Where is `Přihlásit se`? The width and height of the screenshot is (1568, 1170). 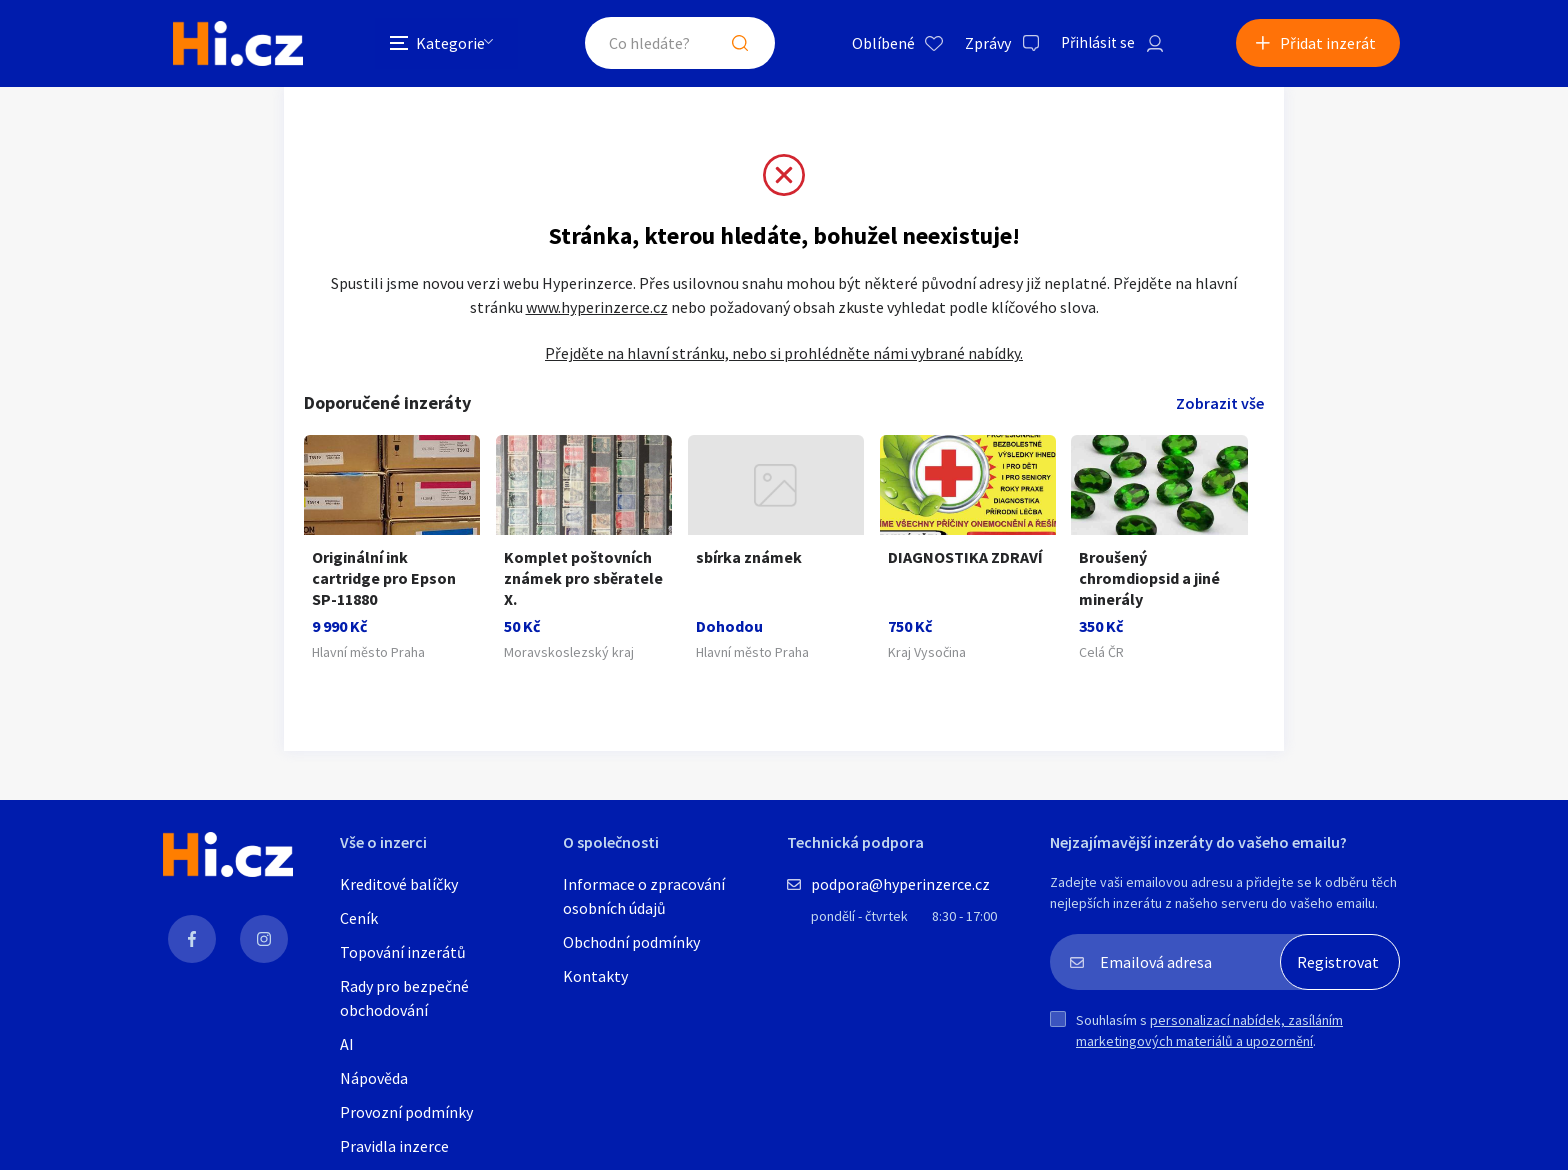 Přihlásit se is located at coordinates (1091, 44).